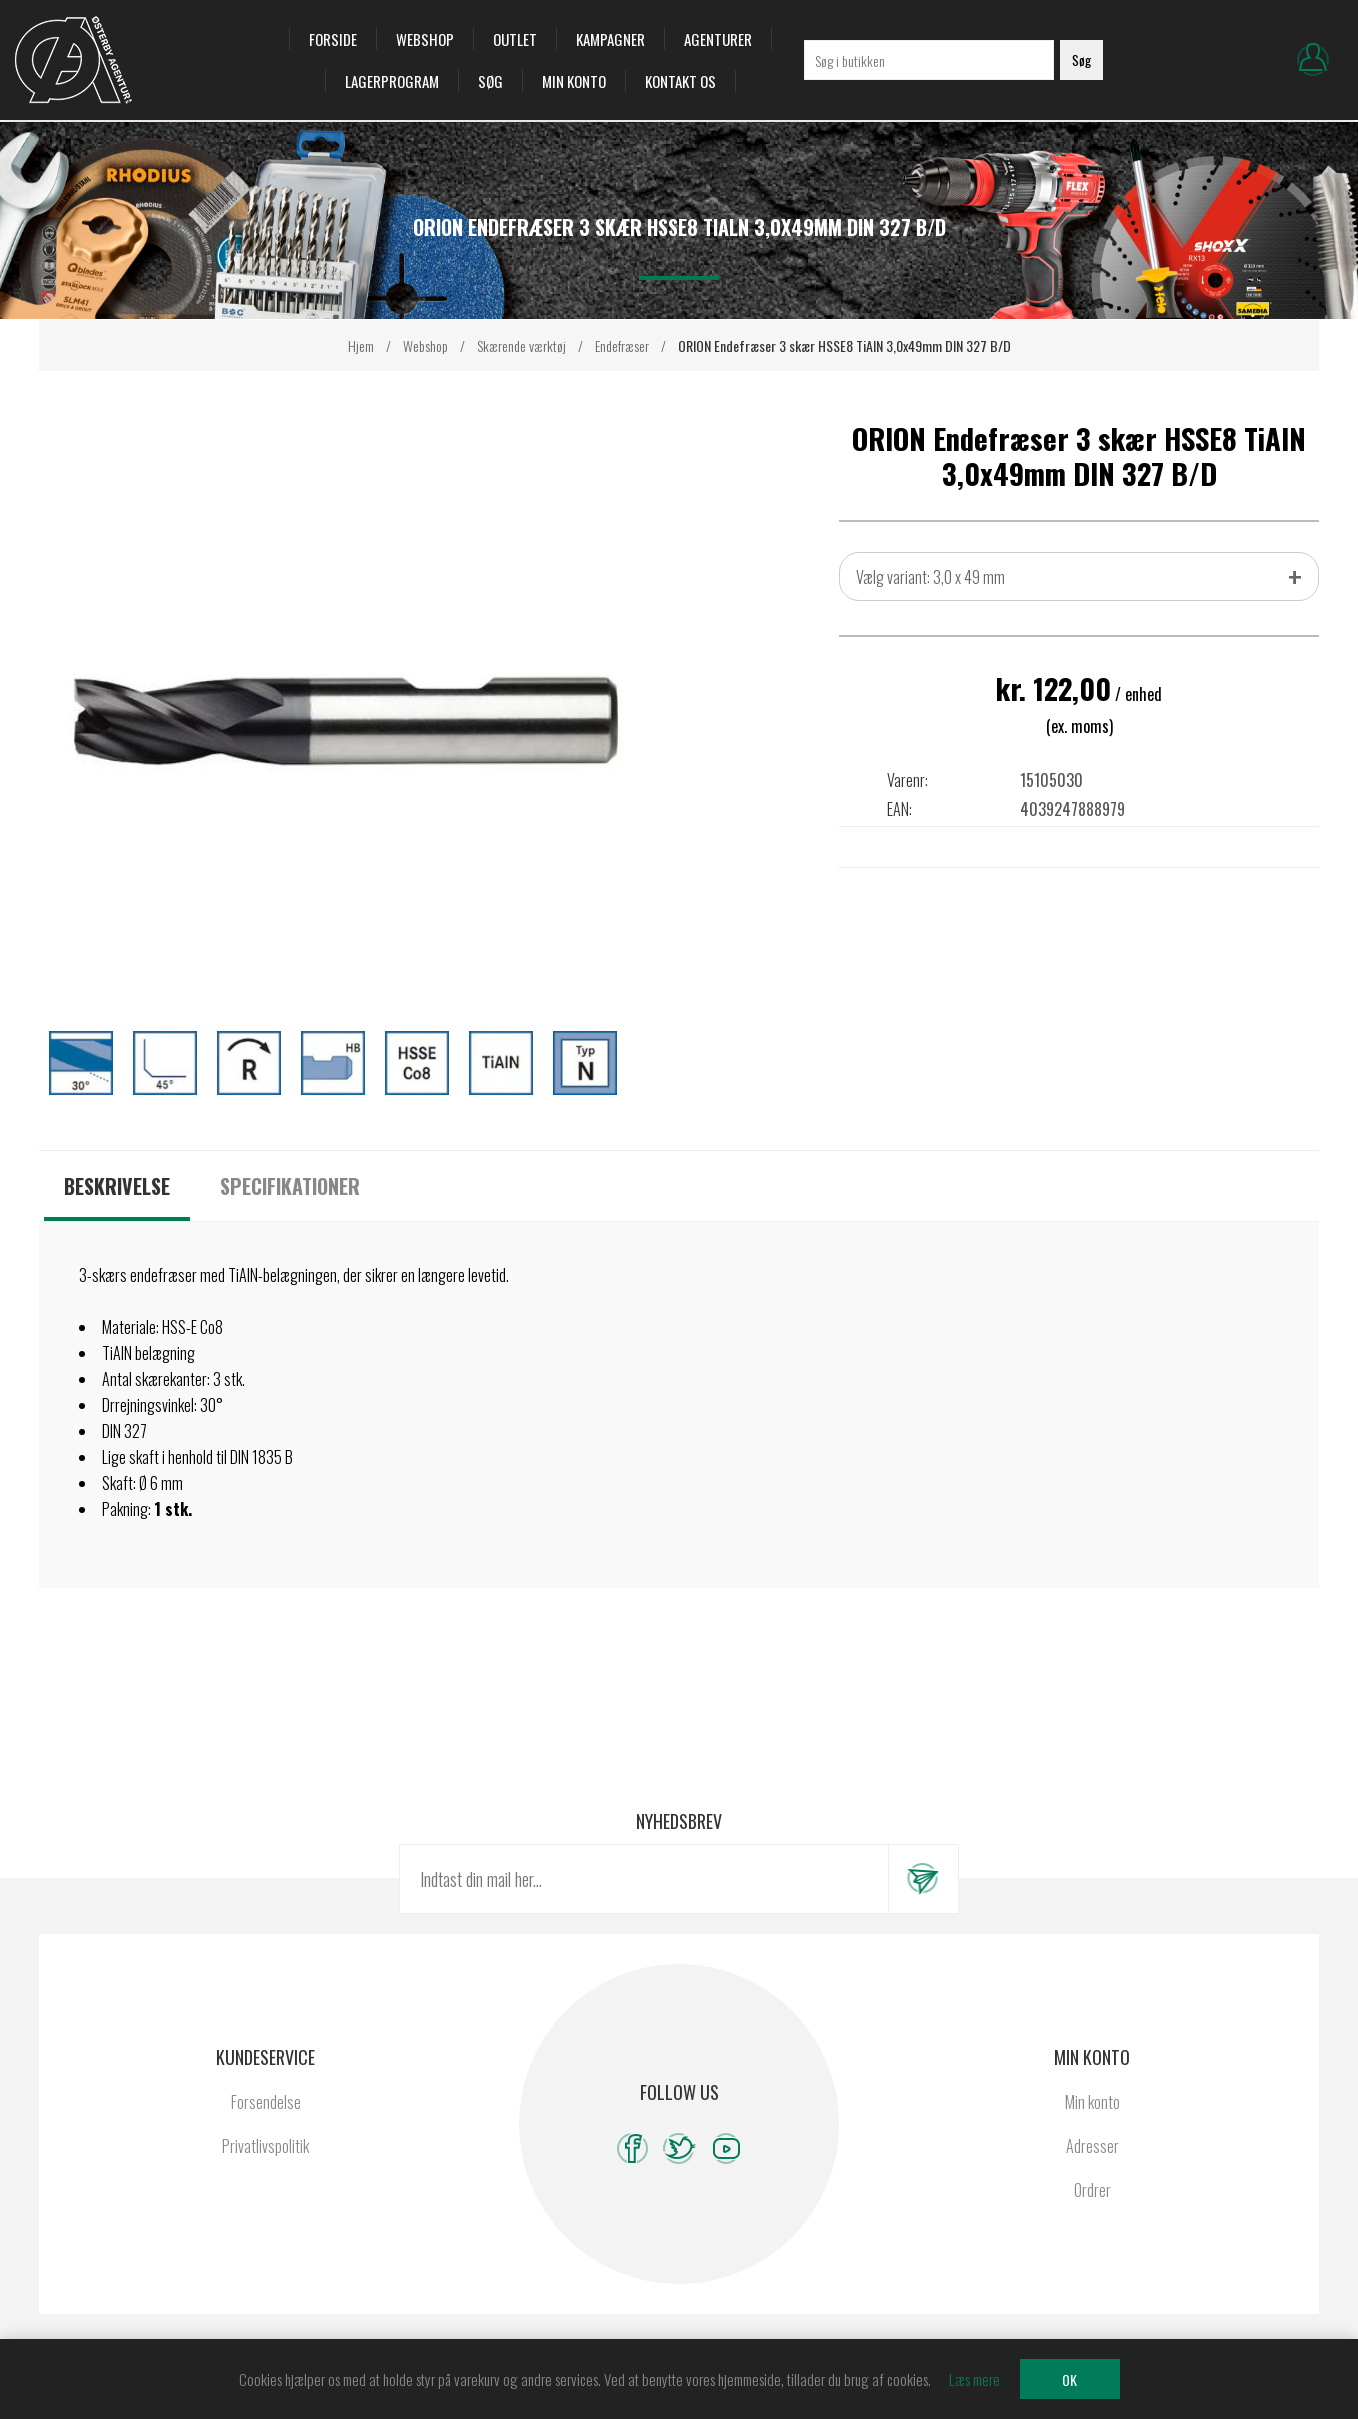 The image size is (1358, 2419). Describe the element at coordinates (644, 1900) in the screenshot. I see `[Tilmeld dig vores nyhedsbrev]` at that location.